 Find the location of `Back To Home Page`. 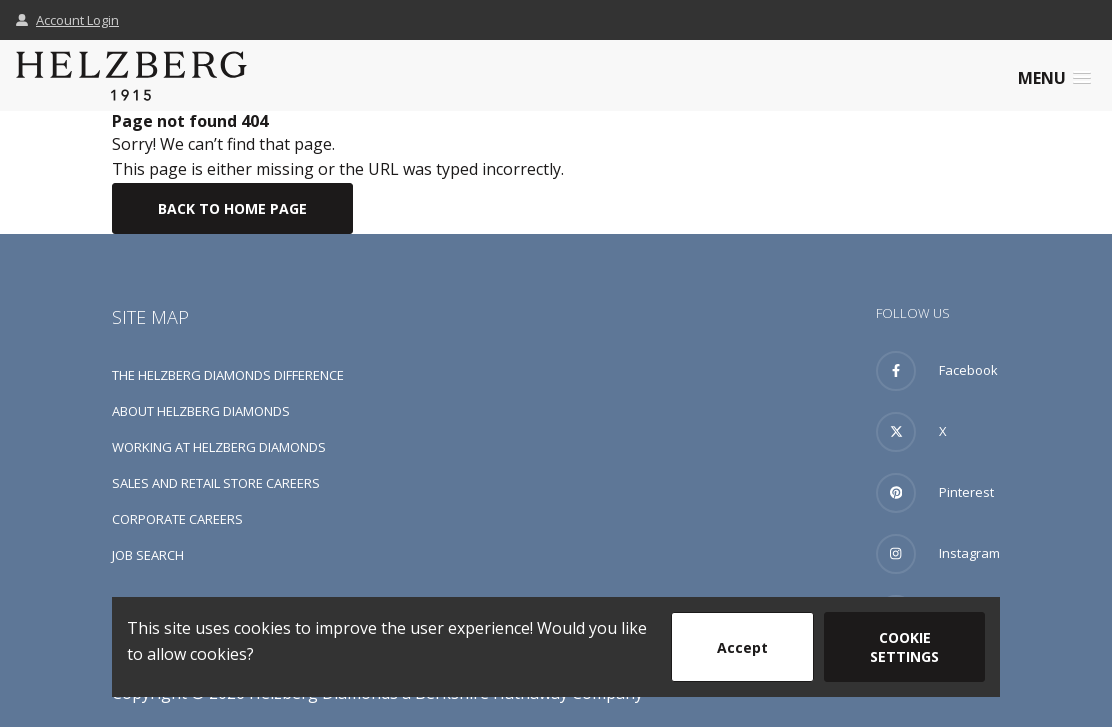

Back To Home Page is located at coordinates (232, 208).